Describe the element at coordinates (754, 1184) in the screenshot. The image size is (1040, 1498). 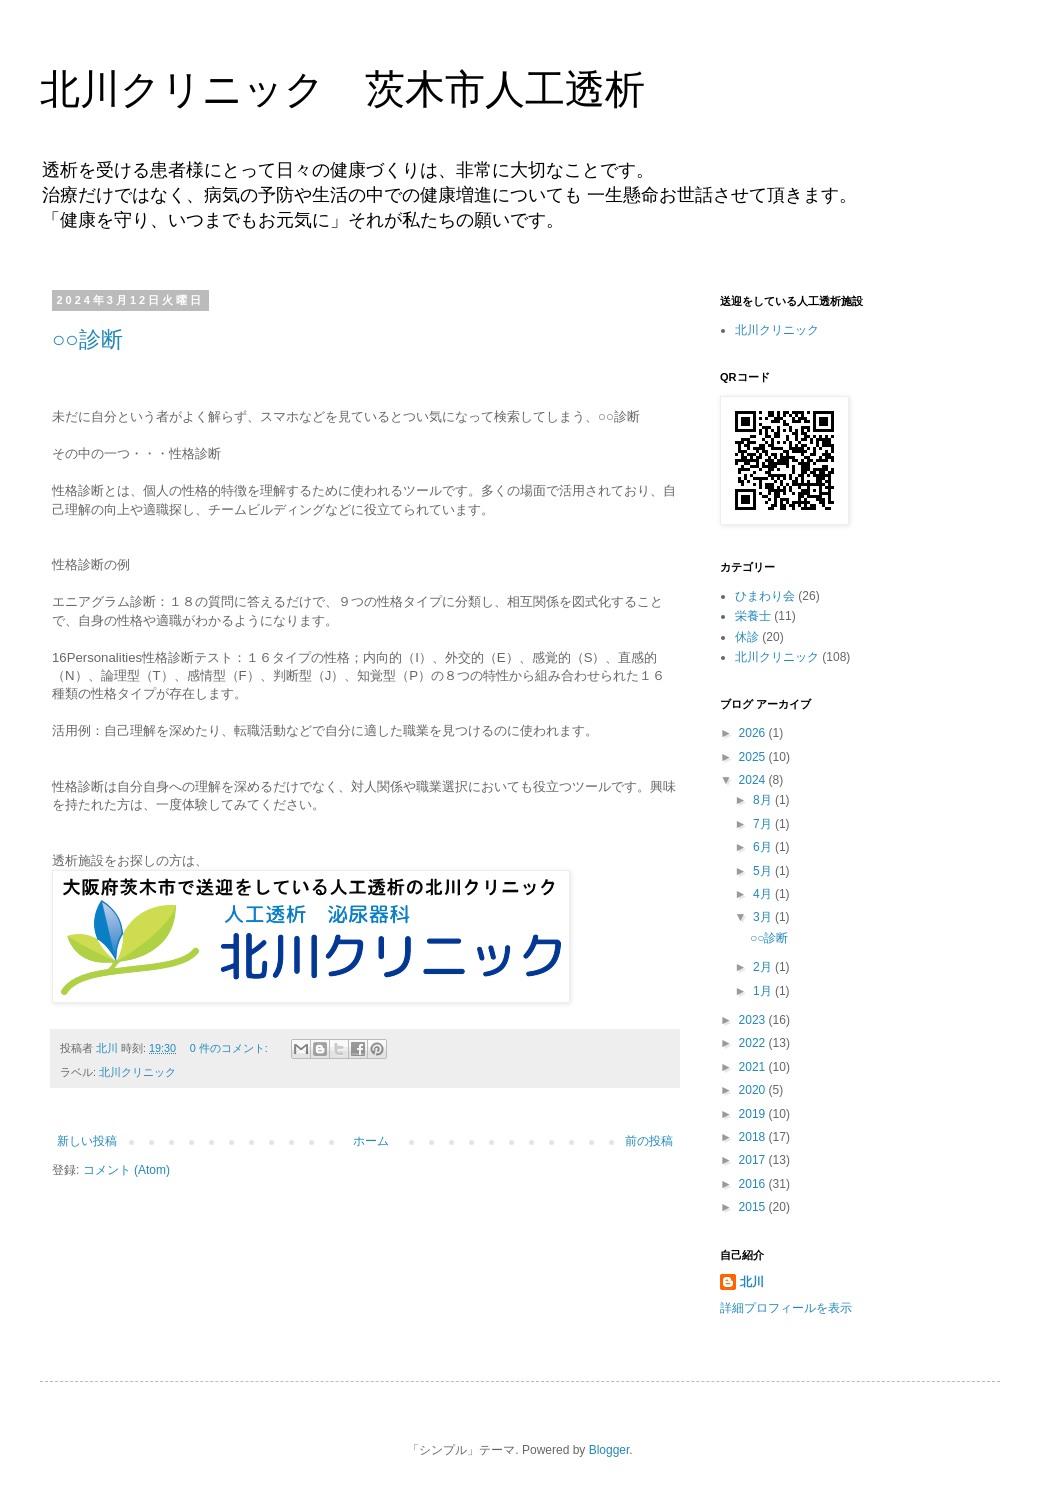
I see `2016` at that location.